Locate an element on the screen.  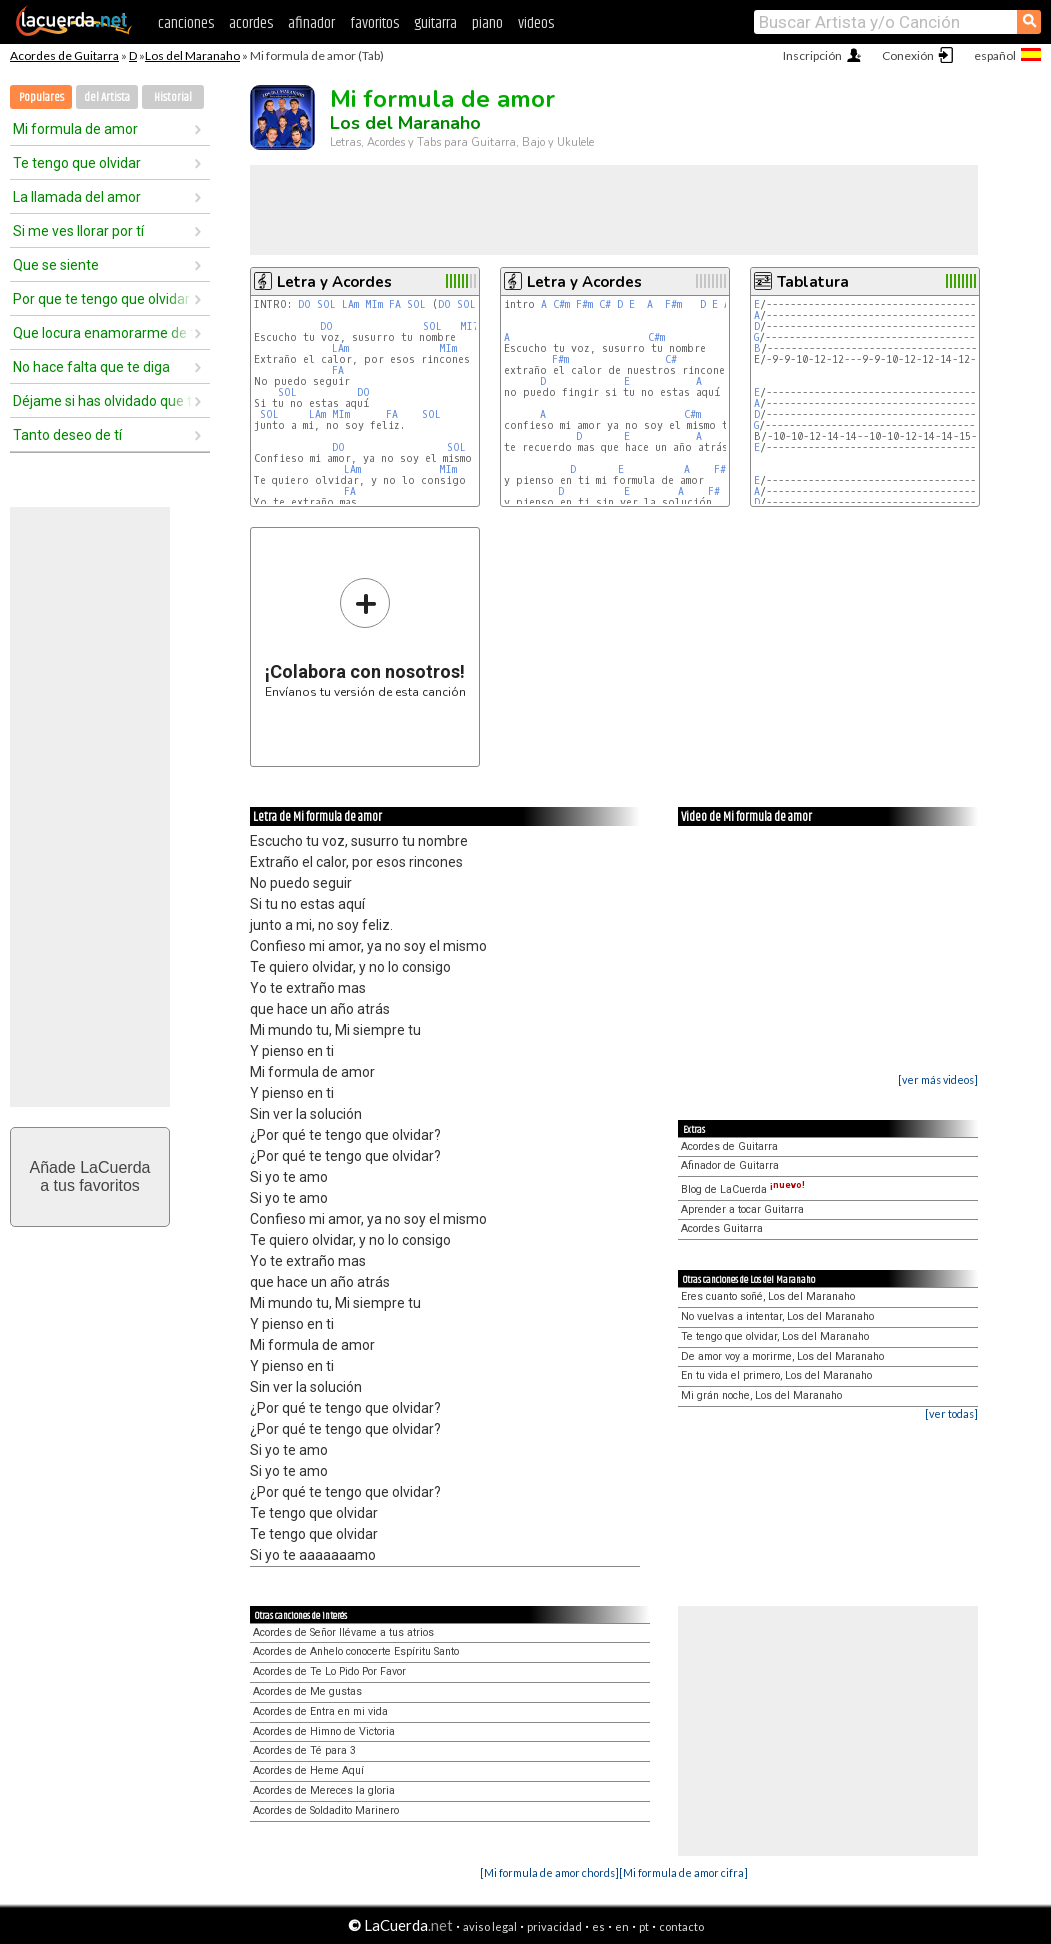
Conexión is located at coordinates (908, 55).